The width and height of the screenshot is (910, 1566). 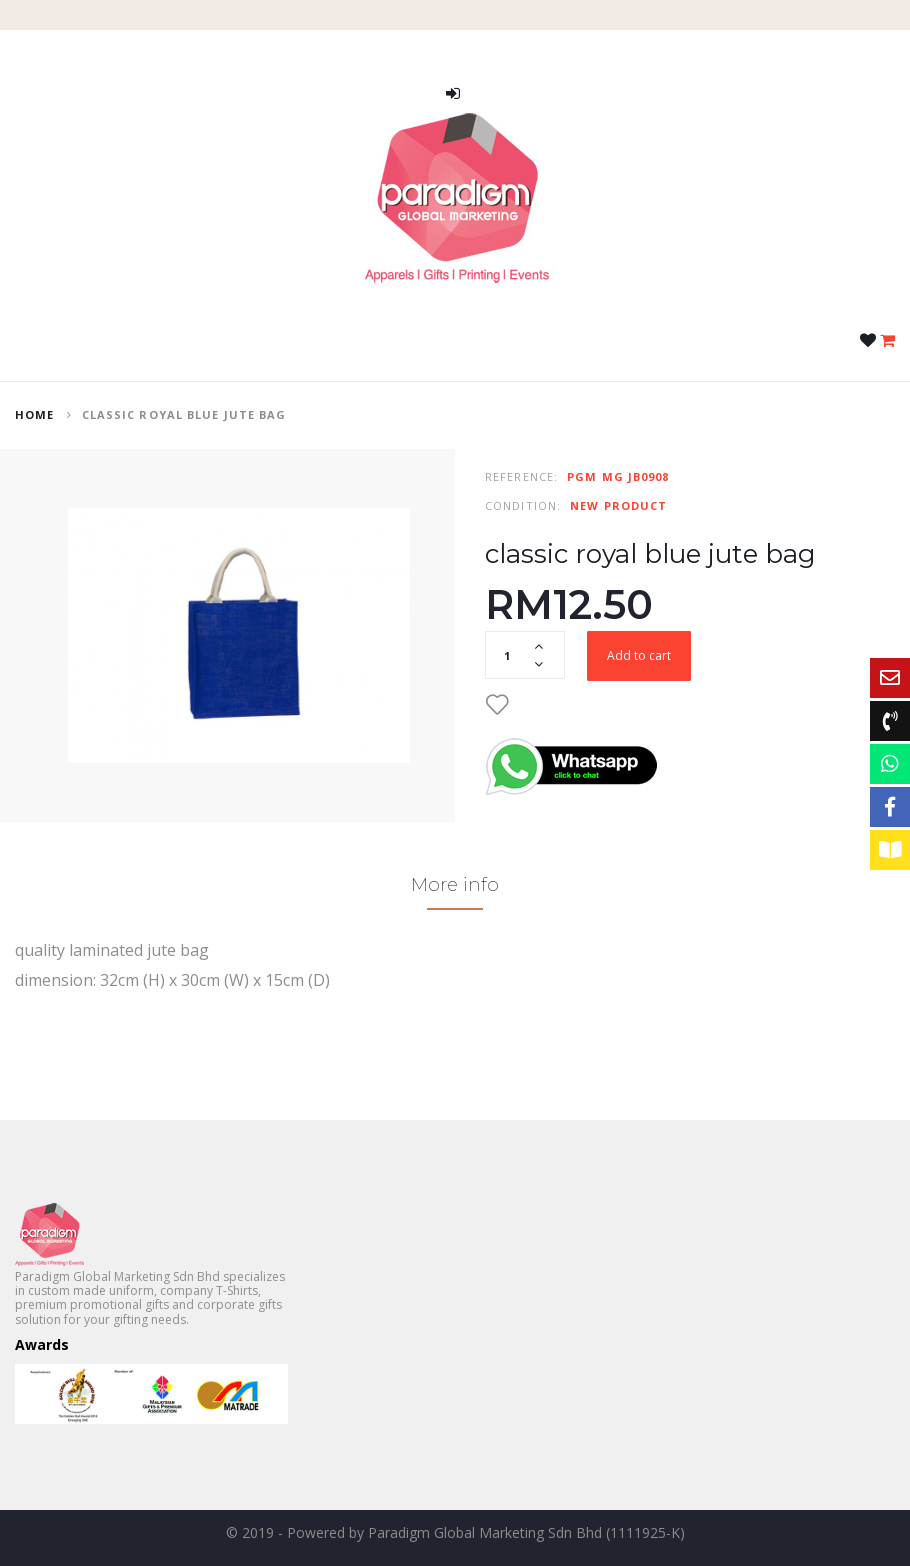 I want to click on More info, so click(x=455, y=885).